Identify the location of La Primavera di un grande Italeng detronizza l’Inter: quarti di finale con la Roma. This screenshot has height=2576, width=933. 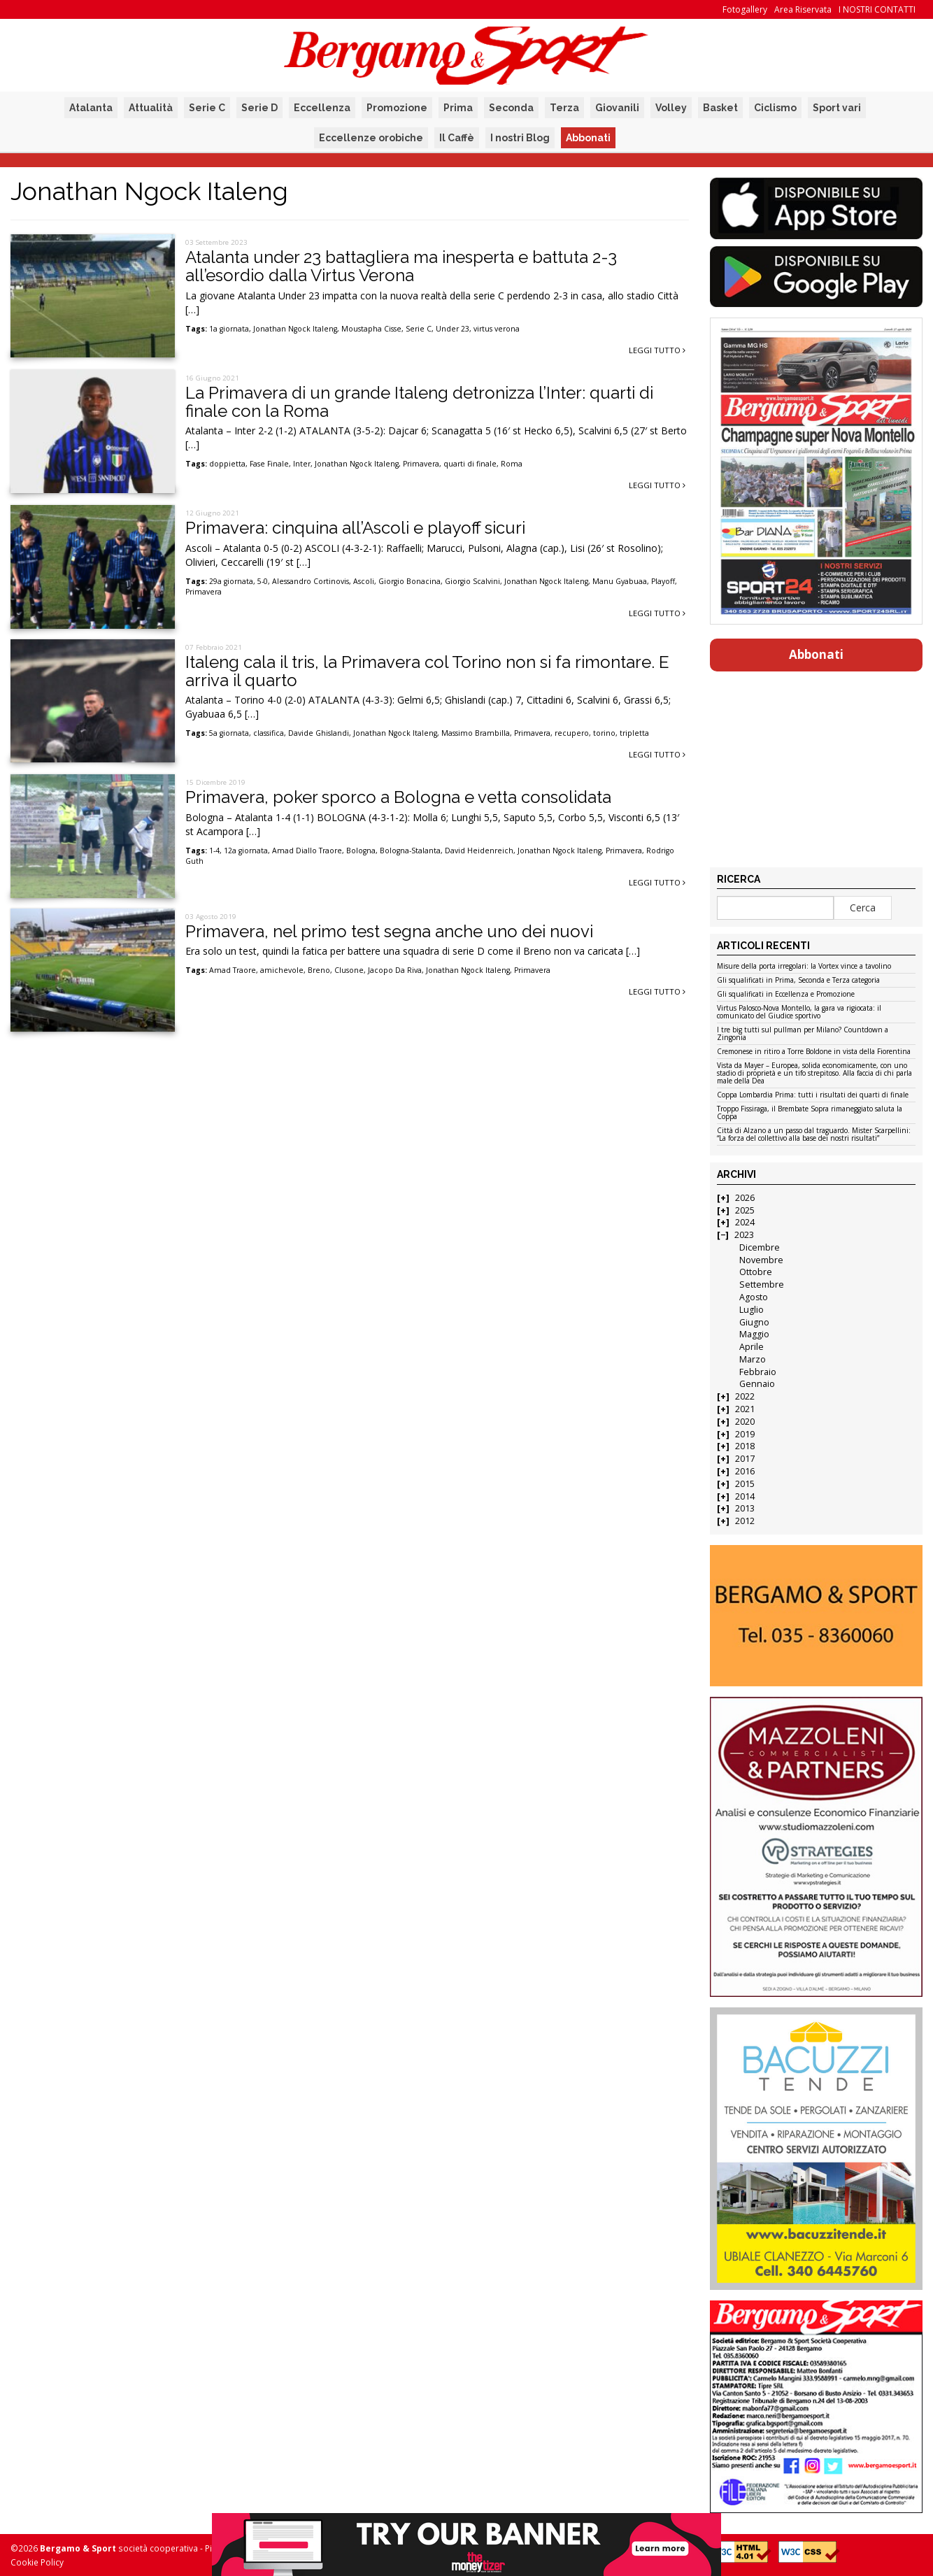
(419, 402).